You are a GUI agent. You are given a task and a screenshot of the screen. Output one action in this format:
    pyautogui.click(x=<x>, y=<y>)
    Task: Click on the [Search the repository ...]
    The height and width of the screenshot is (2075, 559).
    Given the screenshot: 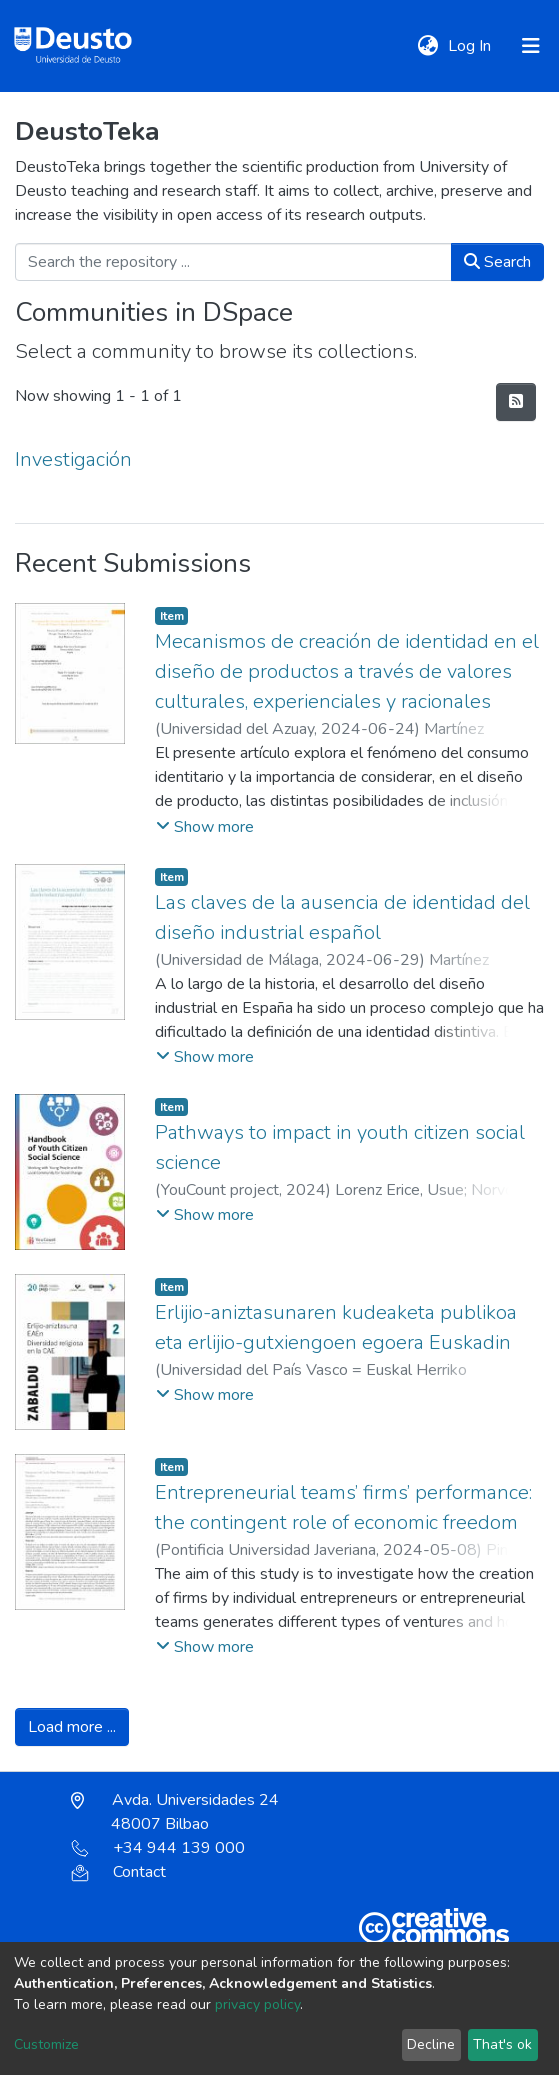 What is the action you would take?
    pyautogui.click(x=233, y=262)
    